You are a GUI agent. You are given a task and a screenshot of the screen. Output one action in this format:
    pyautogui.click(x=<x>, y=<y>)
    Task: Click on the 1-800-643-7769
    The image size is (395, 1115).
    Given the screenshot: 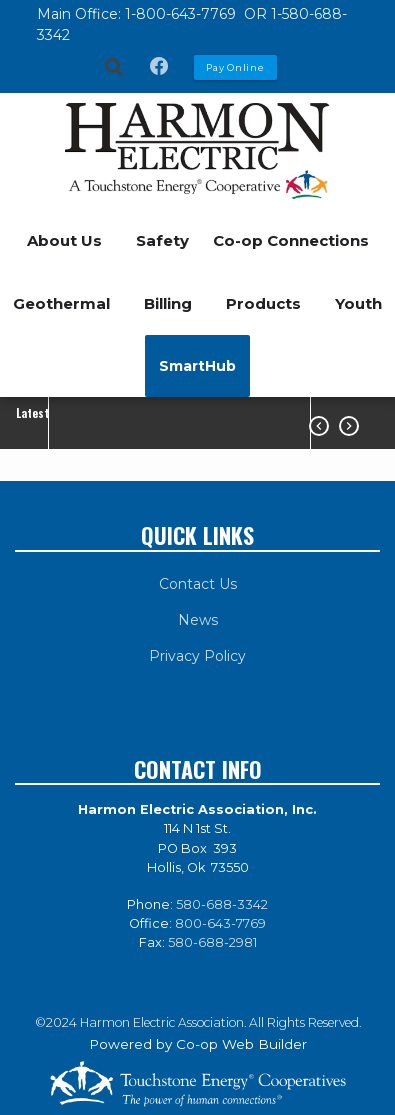 What is the action you would take?
    pyautogui.click(x=182, y=14)
    